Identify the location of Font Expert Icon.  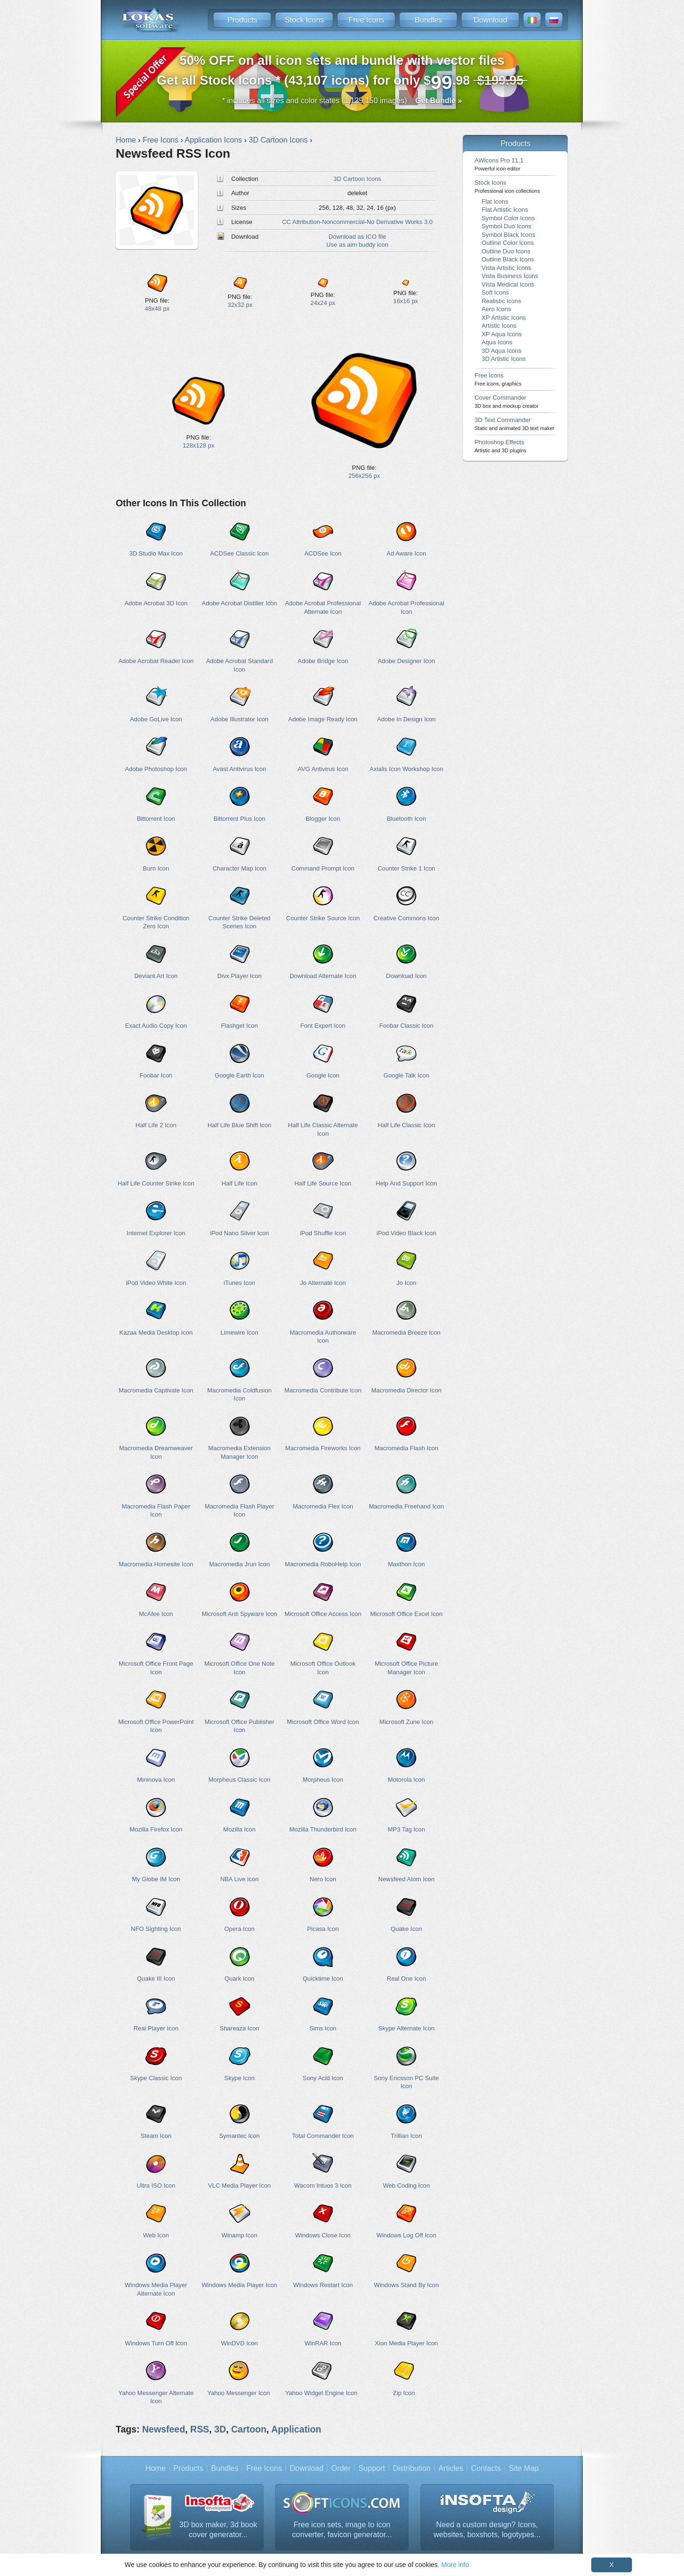
(323, 1025).